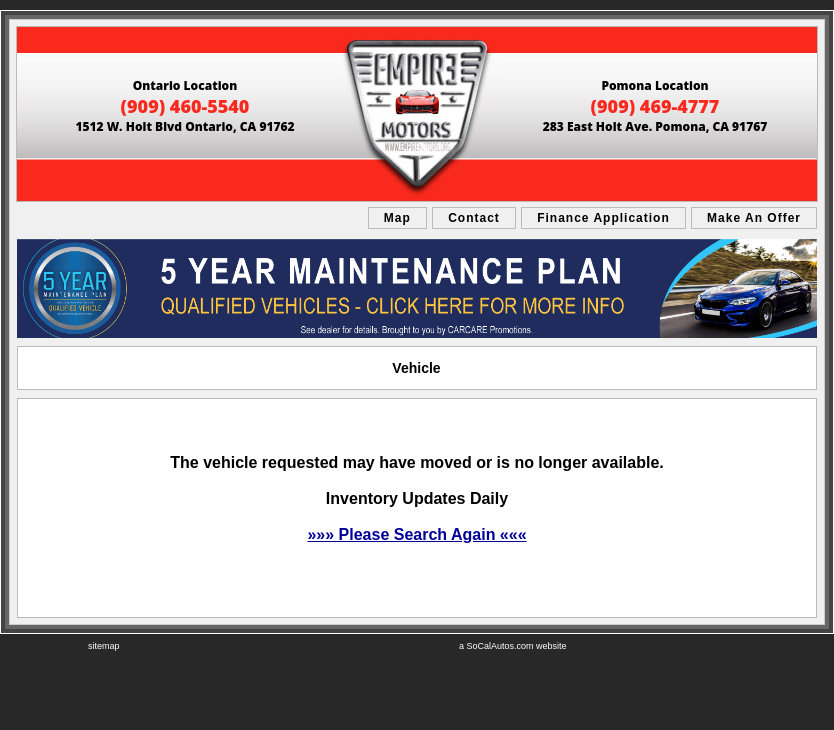 This screenshot has width=834, height=730. Describe the element at coordinates (513, 646) in the screenshot. I see `a SoCalAutos.com website` at that location.